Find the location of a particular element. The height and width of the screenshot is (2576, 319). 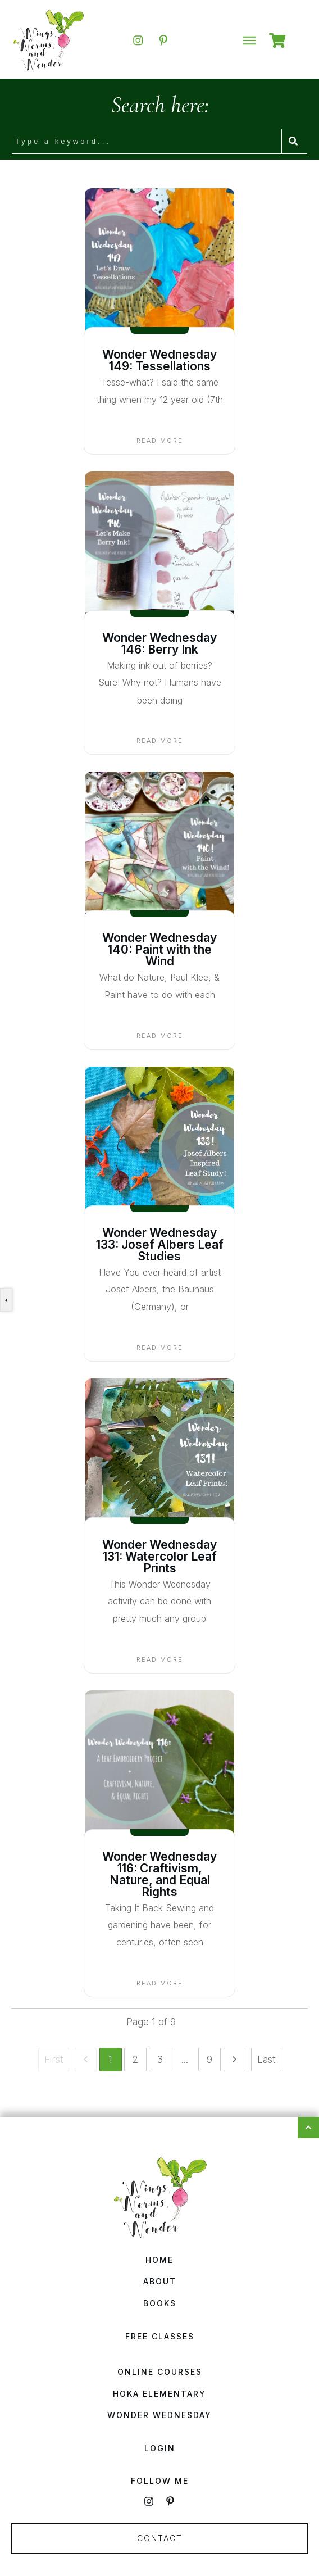

Wonder Wednesday 133: Josef Albers Leaf Studies is located at coordinates (160, 1244).